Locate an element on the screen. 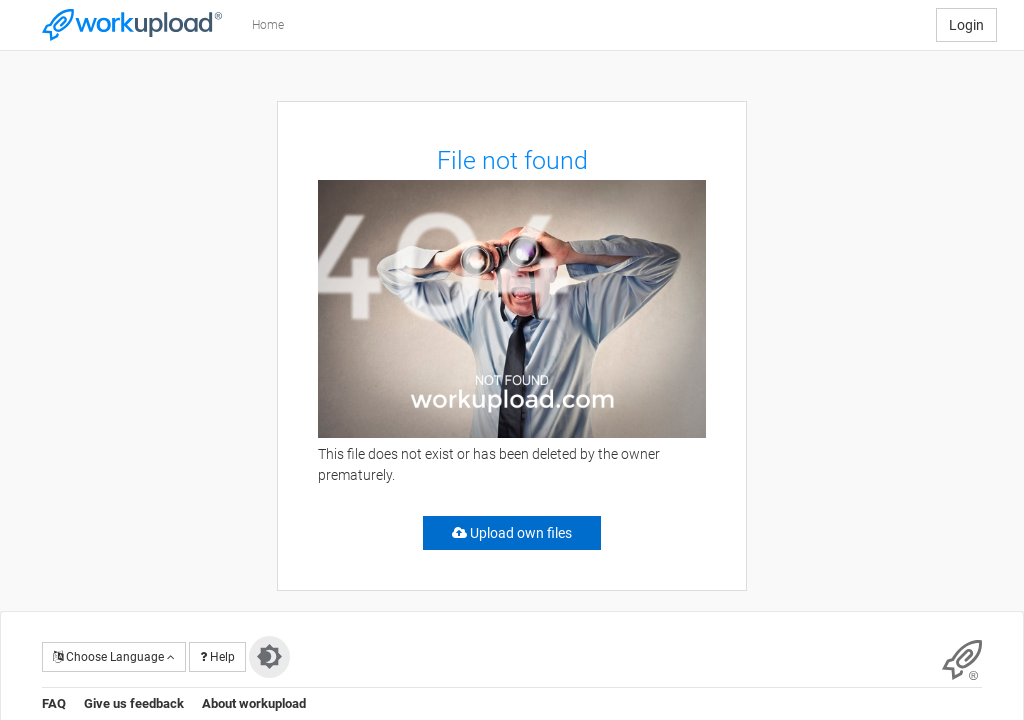  Login is located at coordinates (966, 25).